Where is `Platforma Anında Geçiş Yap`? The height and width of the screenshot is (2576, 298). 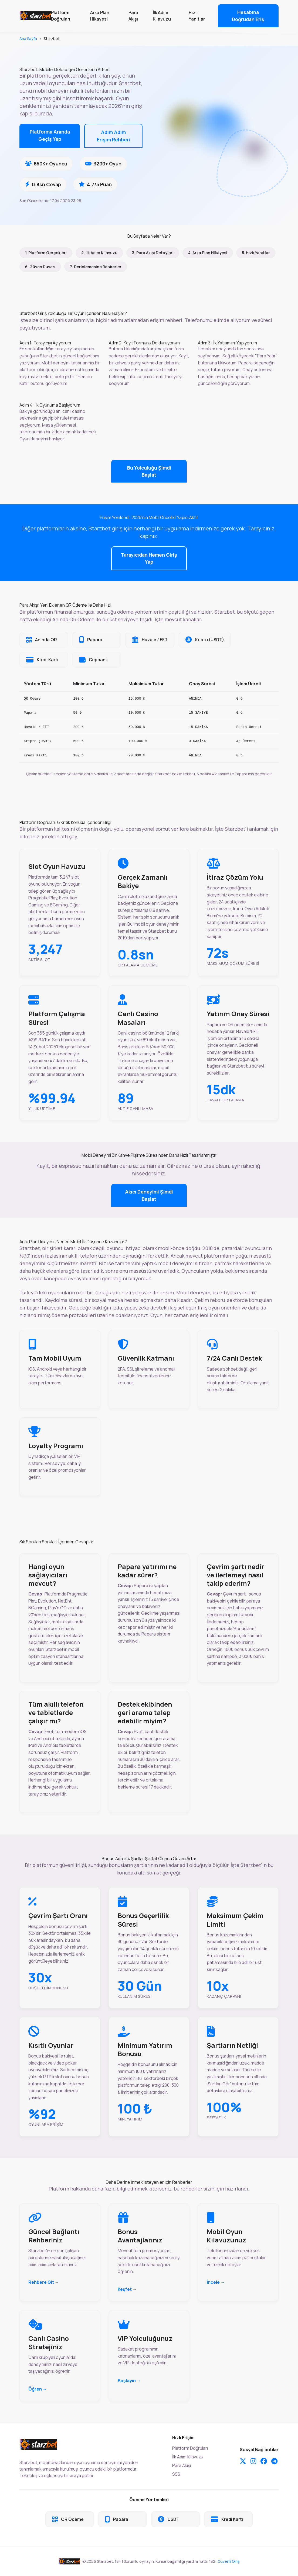
Platforma Anında Geçiş Yap is located at coordinates (50, 135).